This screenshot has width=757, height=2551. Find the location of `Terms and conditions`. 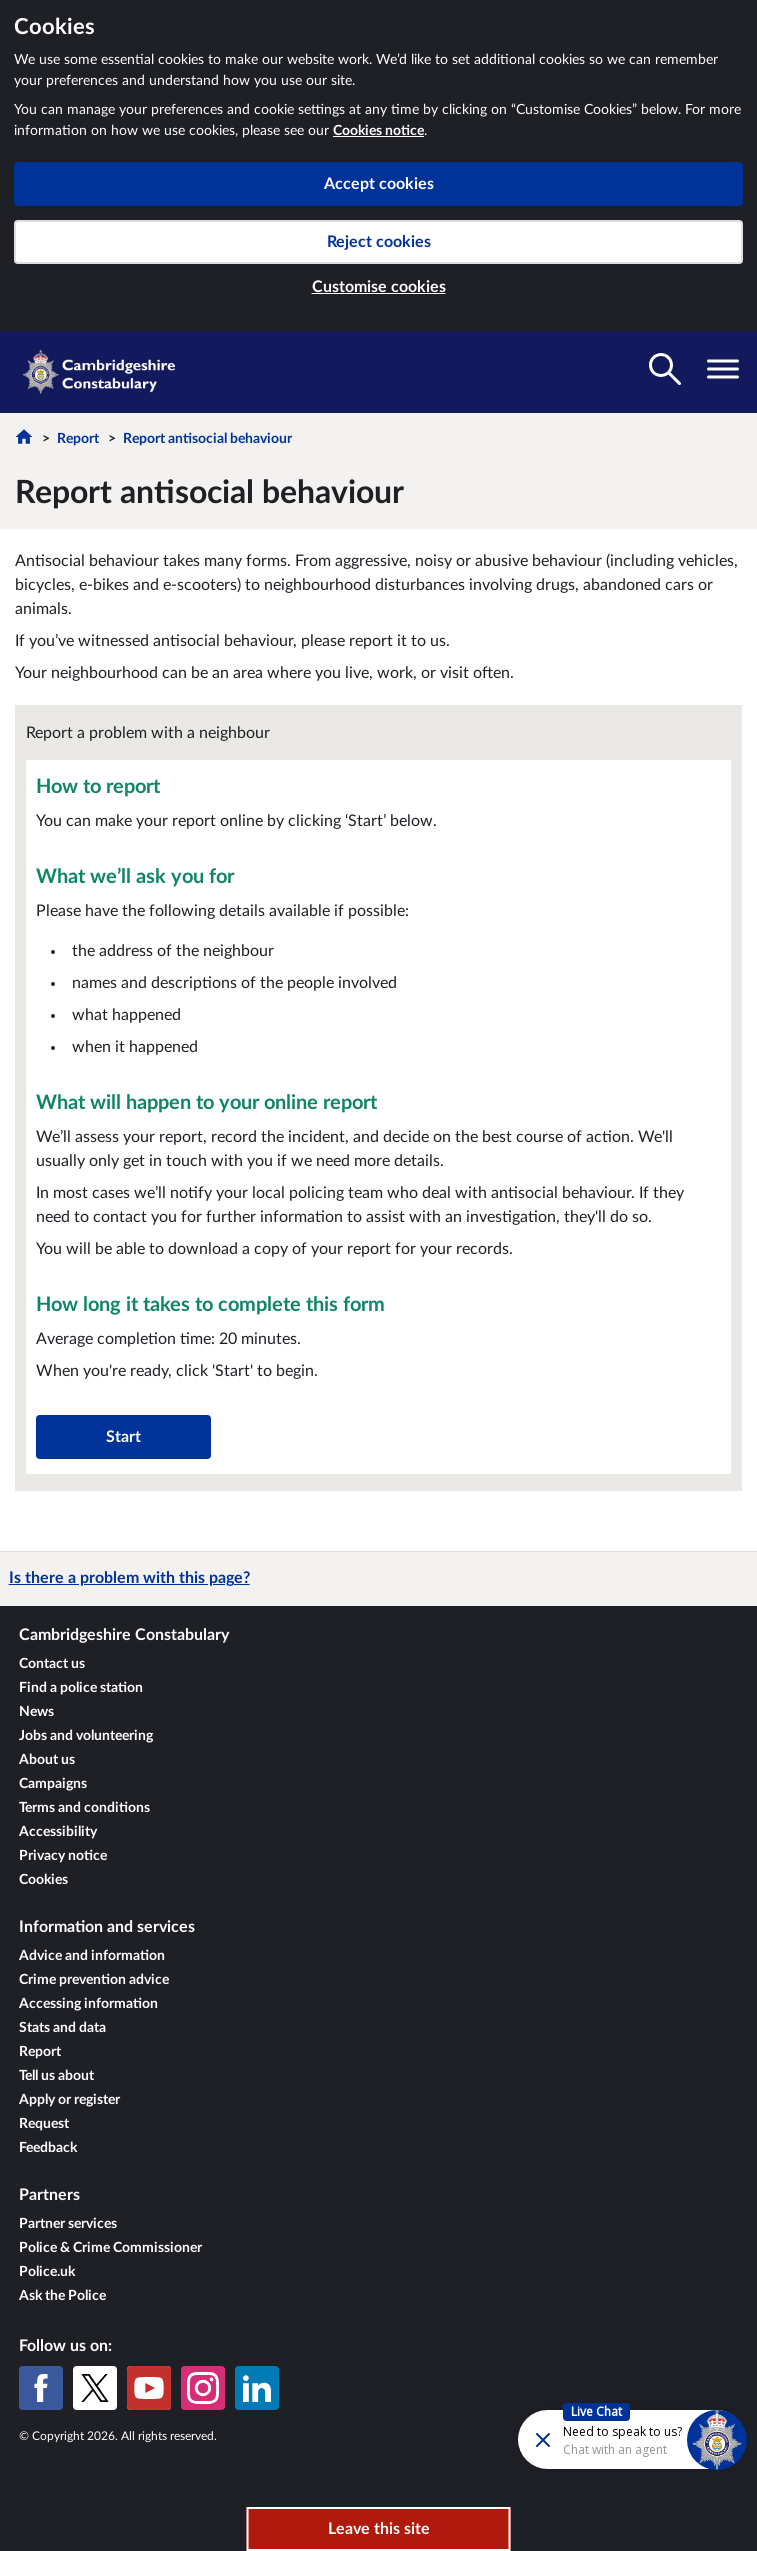

Terms and conditions is located at coordinates (84, 1808).